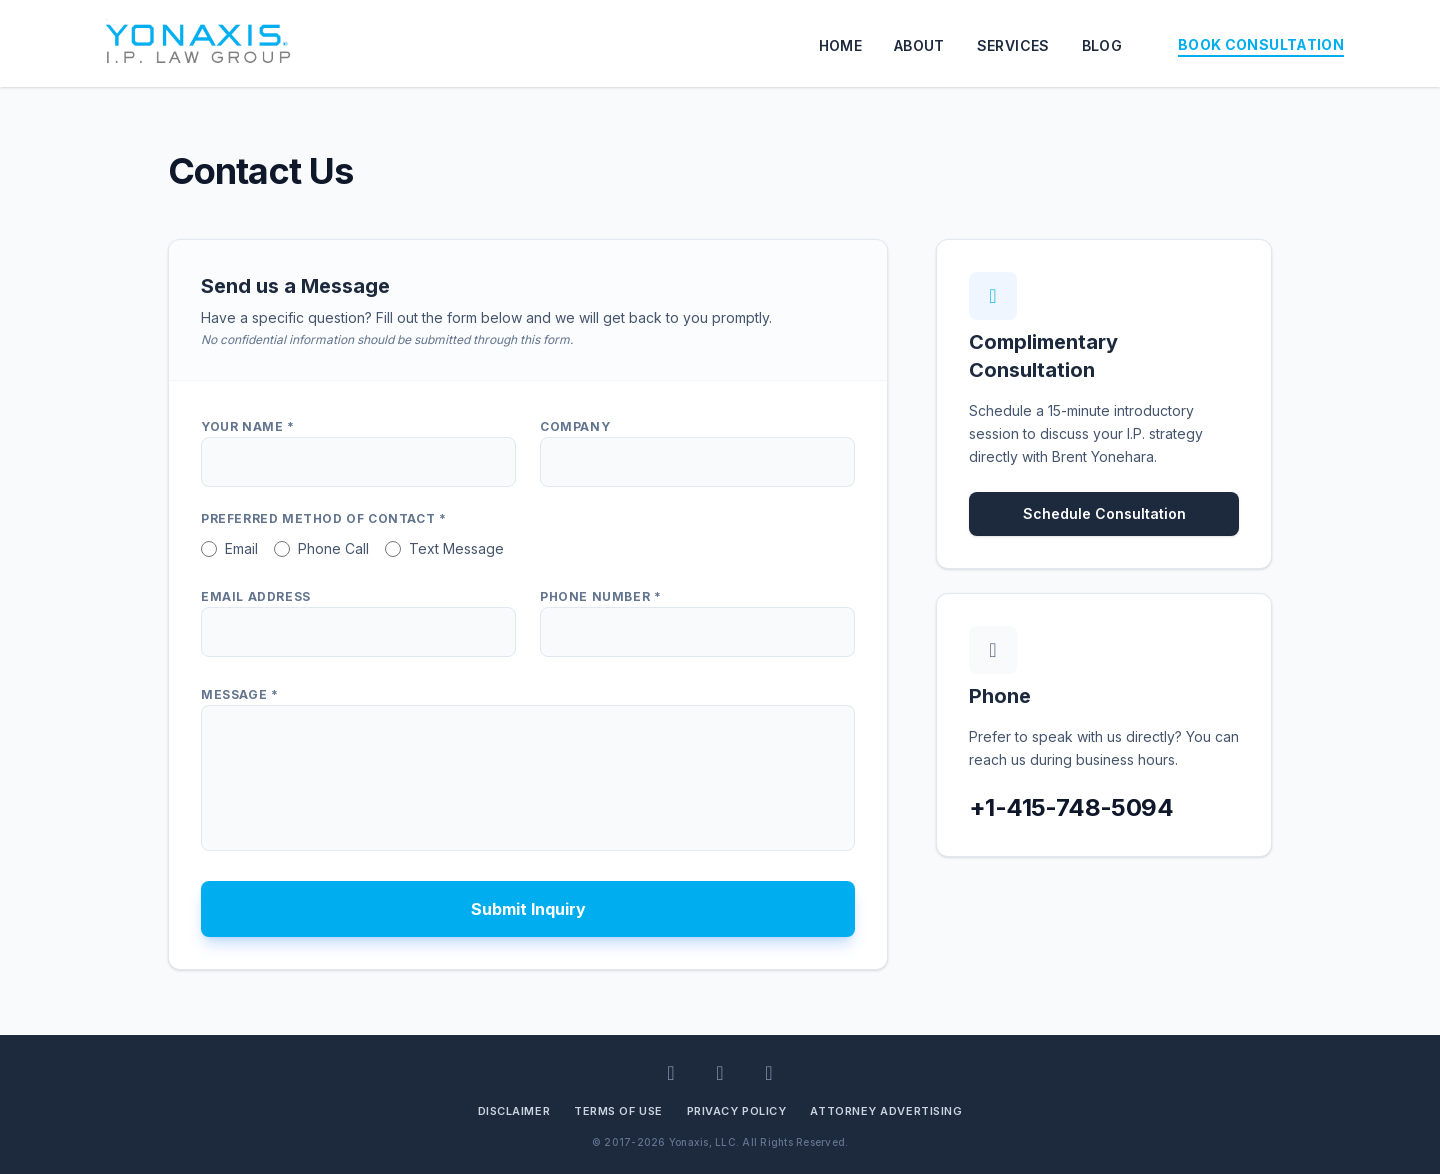  What do you see at coordinates (239, 694) in the screenshot?
I see `Message *` at bounding box center [239, 694].